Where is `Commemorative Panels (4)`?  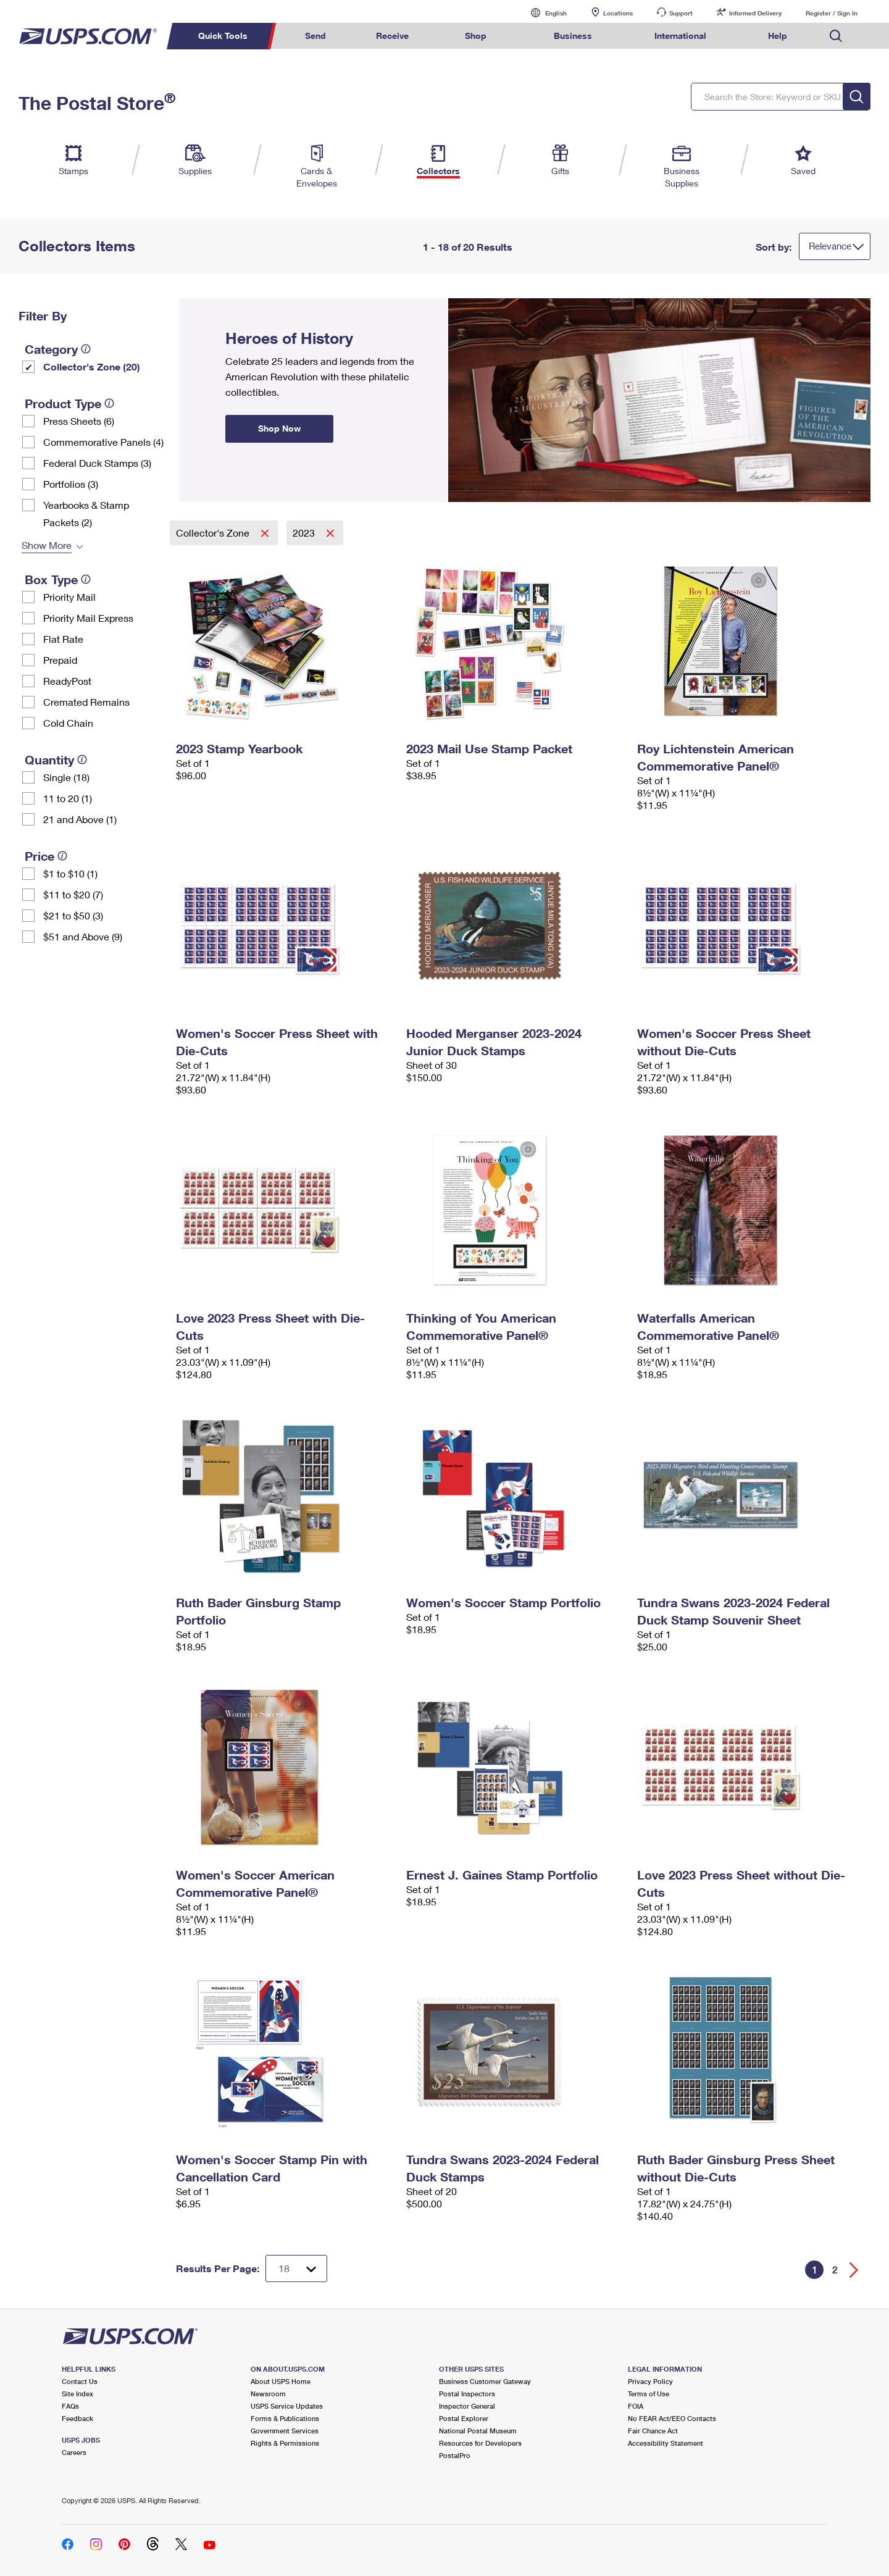 Commemorative Panels (4) is located at coordinates (103, 442).